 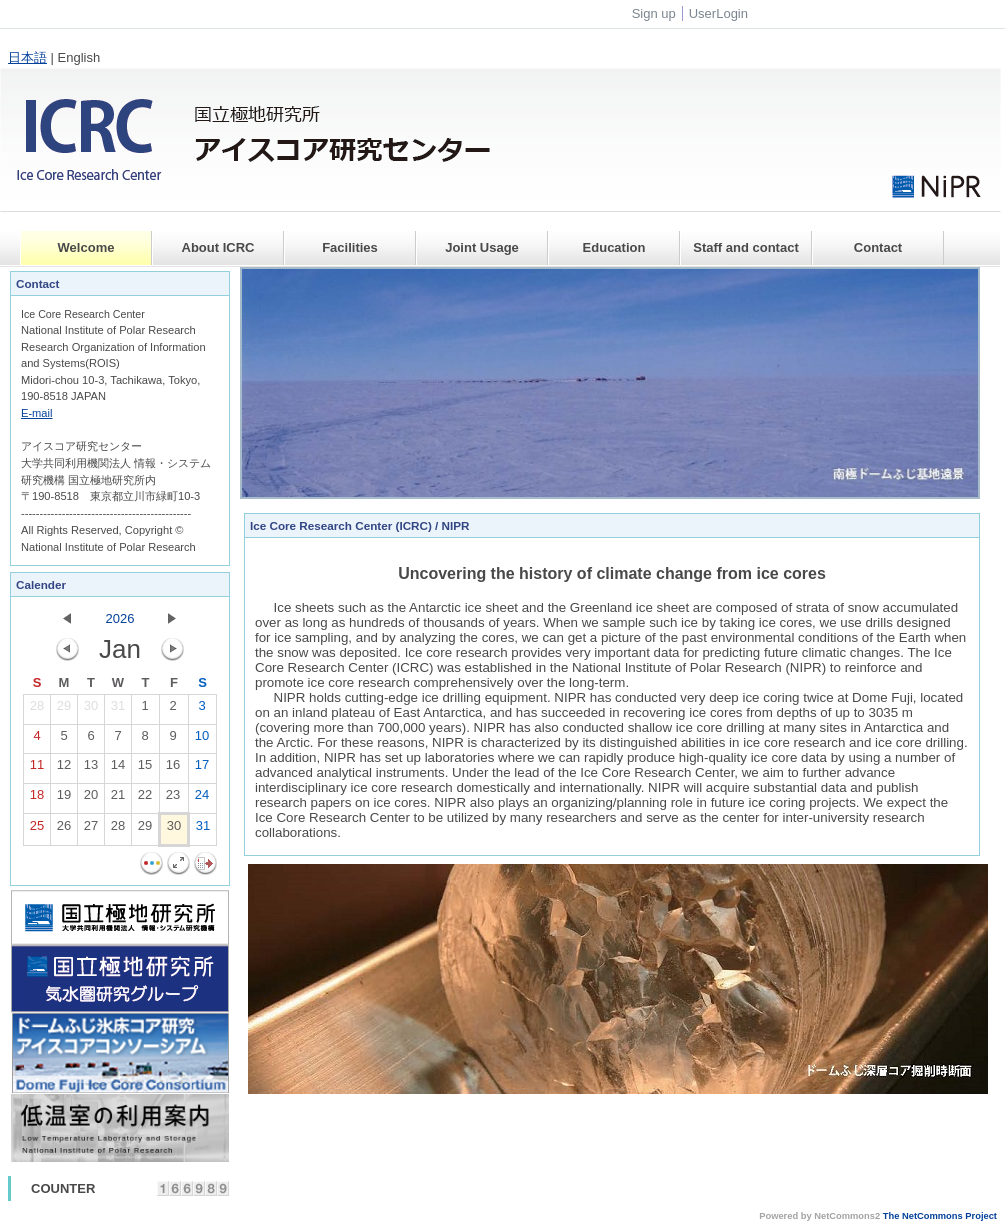 I want to click on 21, so click(x=118, y=799).